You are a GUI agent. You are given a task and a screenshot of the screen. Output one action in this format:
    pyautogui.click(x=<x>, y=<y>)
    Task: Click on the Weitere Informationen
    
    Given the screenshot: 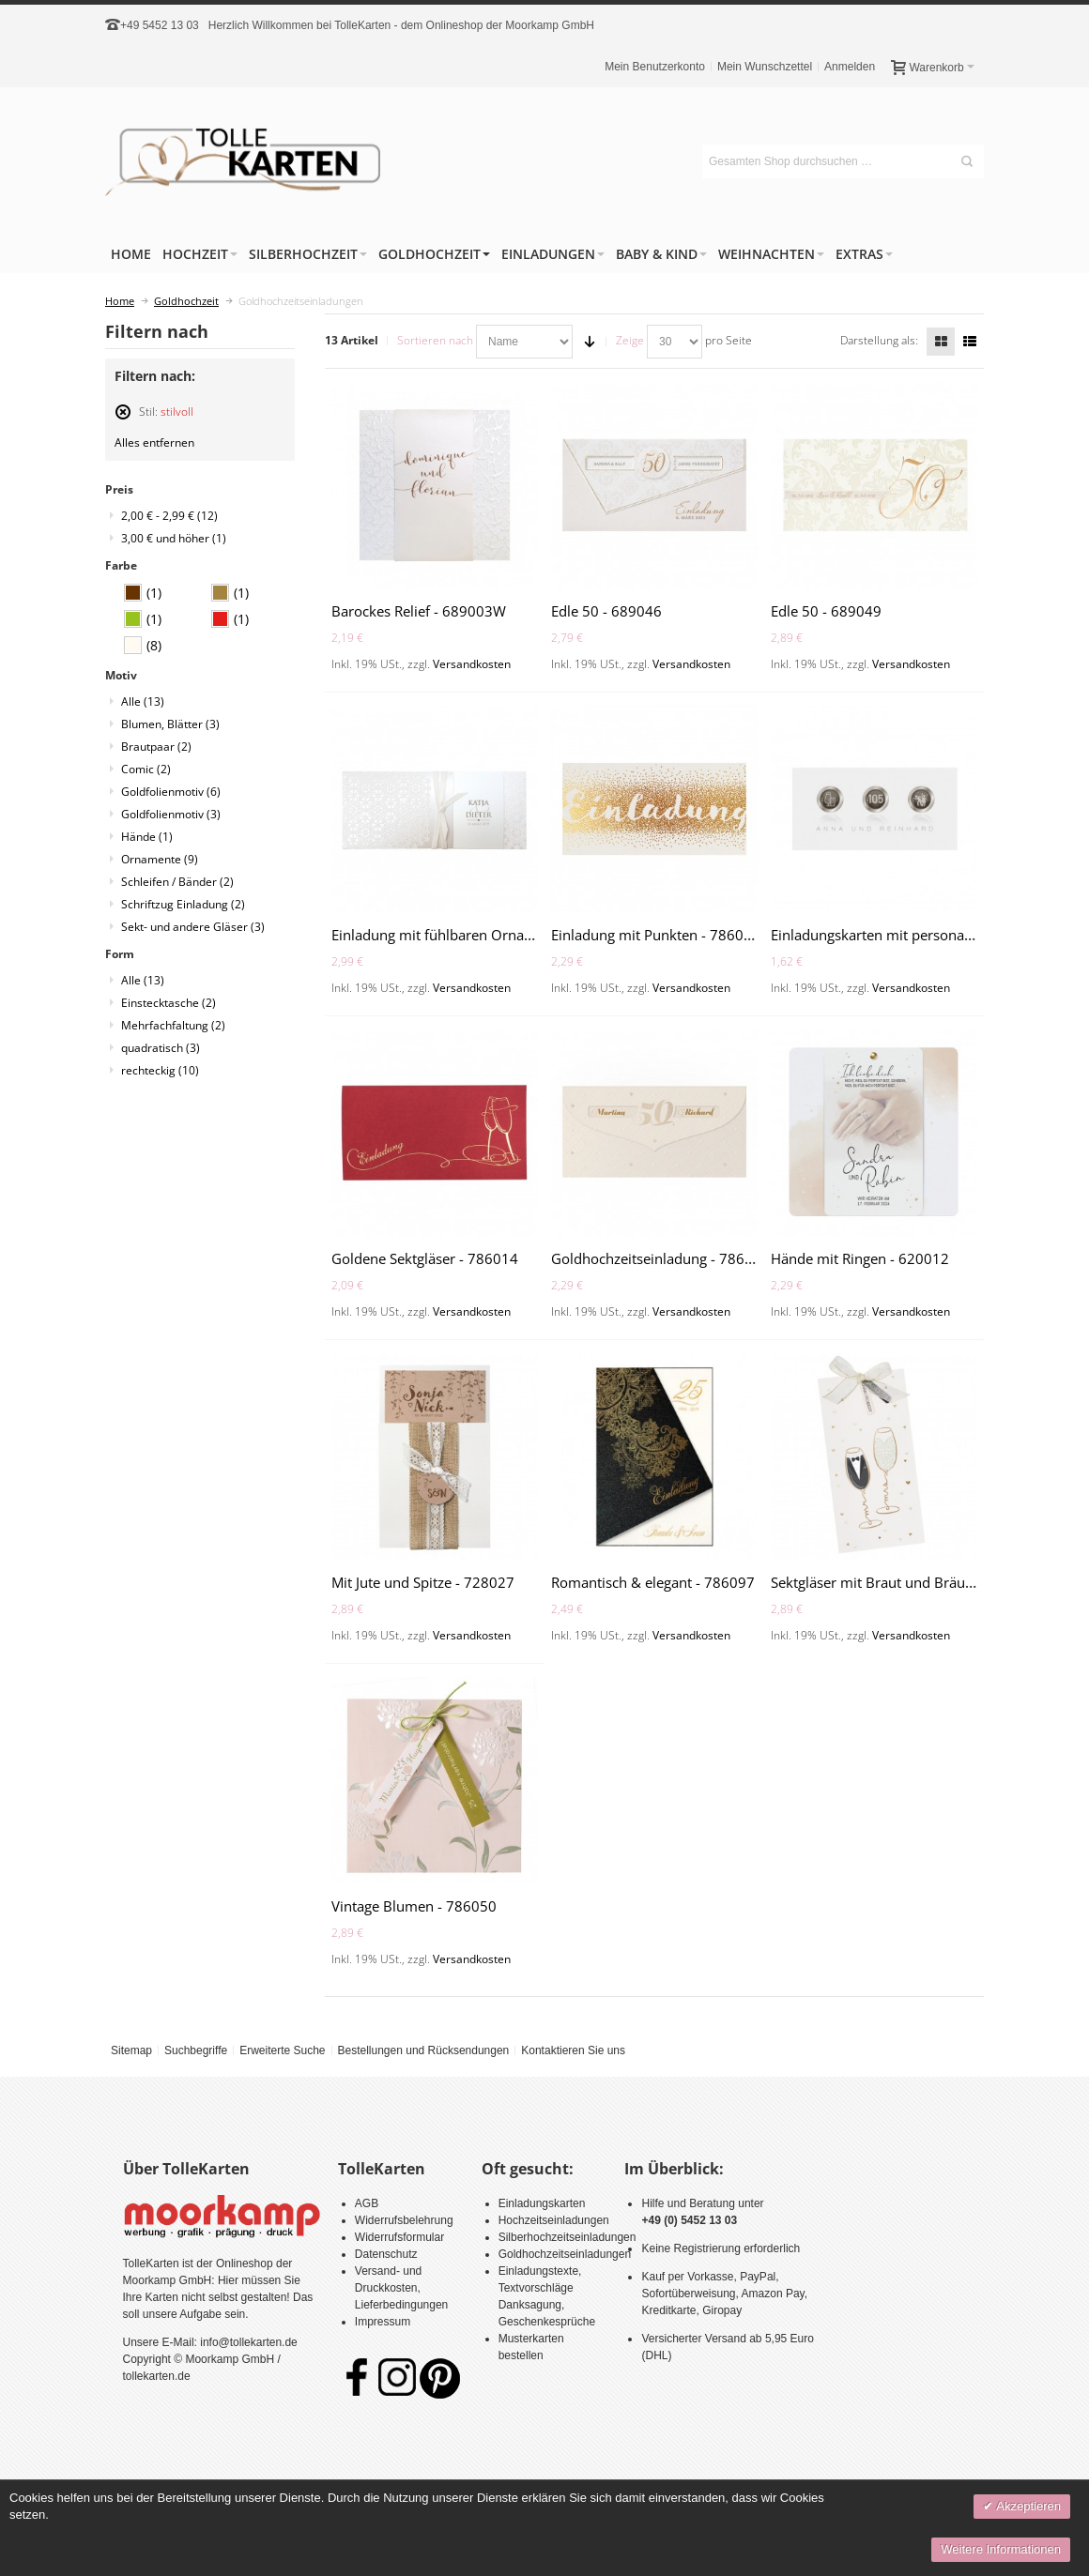 What is the action you would take?
    pyautogui.click(x=1001, y=2549)
    